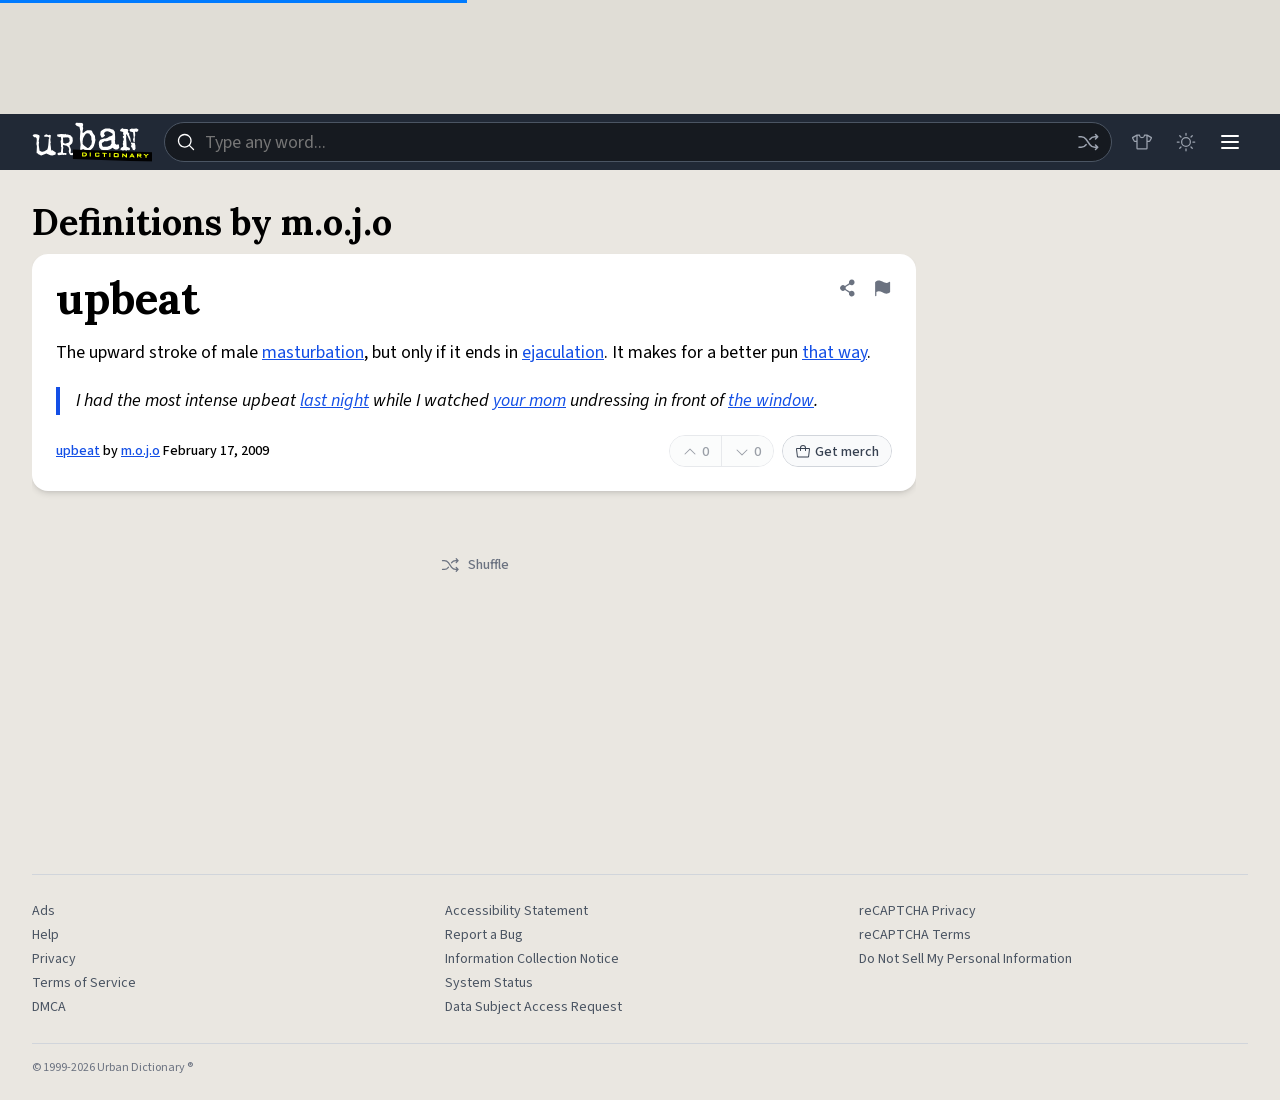  Describe the element at coordinates (484, 935) in the screenshot. I see `Report a Bug` at that location.